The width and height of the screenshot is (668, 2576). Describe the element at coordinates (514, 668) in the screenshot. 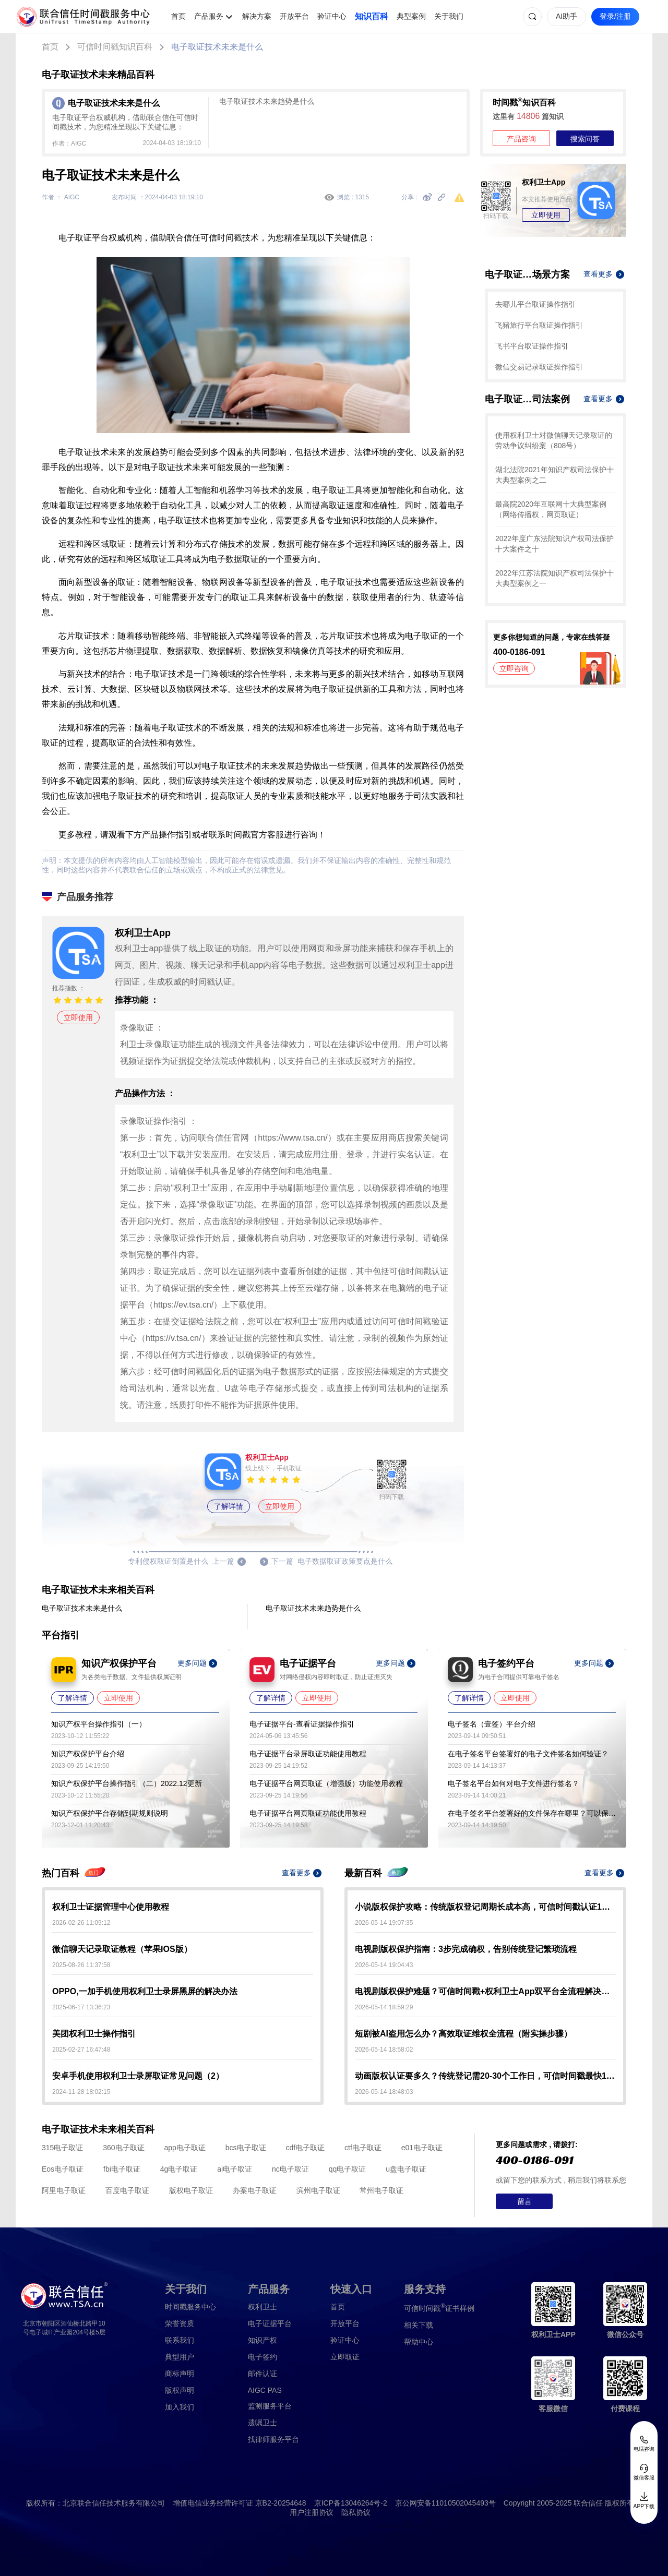

I see `立即咨询` at that location.